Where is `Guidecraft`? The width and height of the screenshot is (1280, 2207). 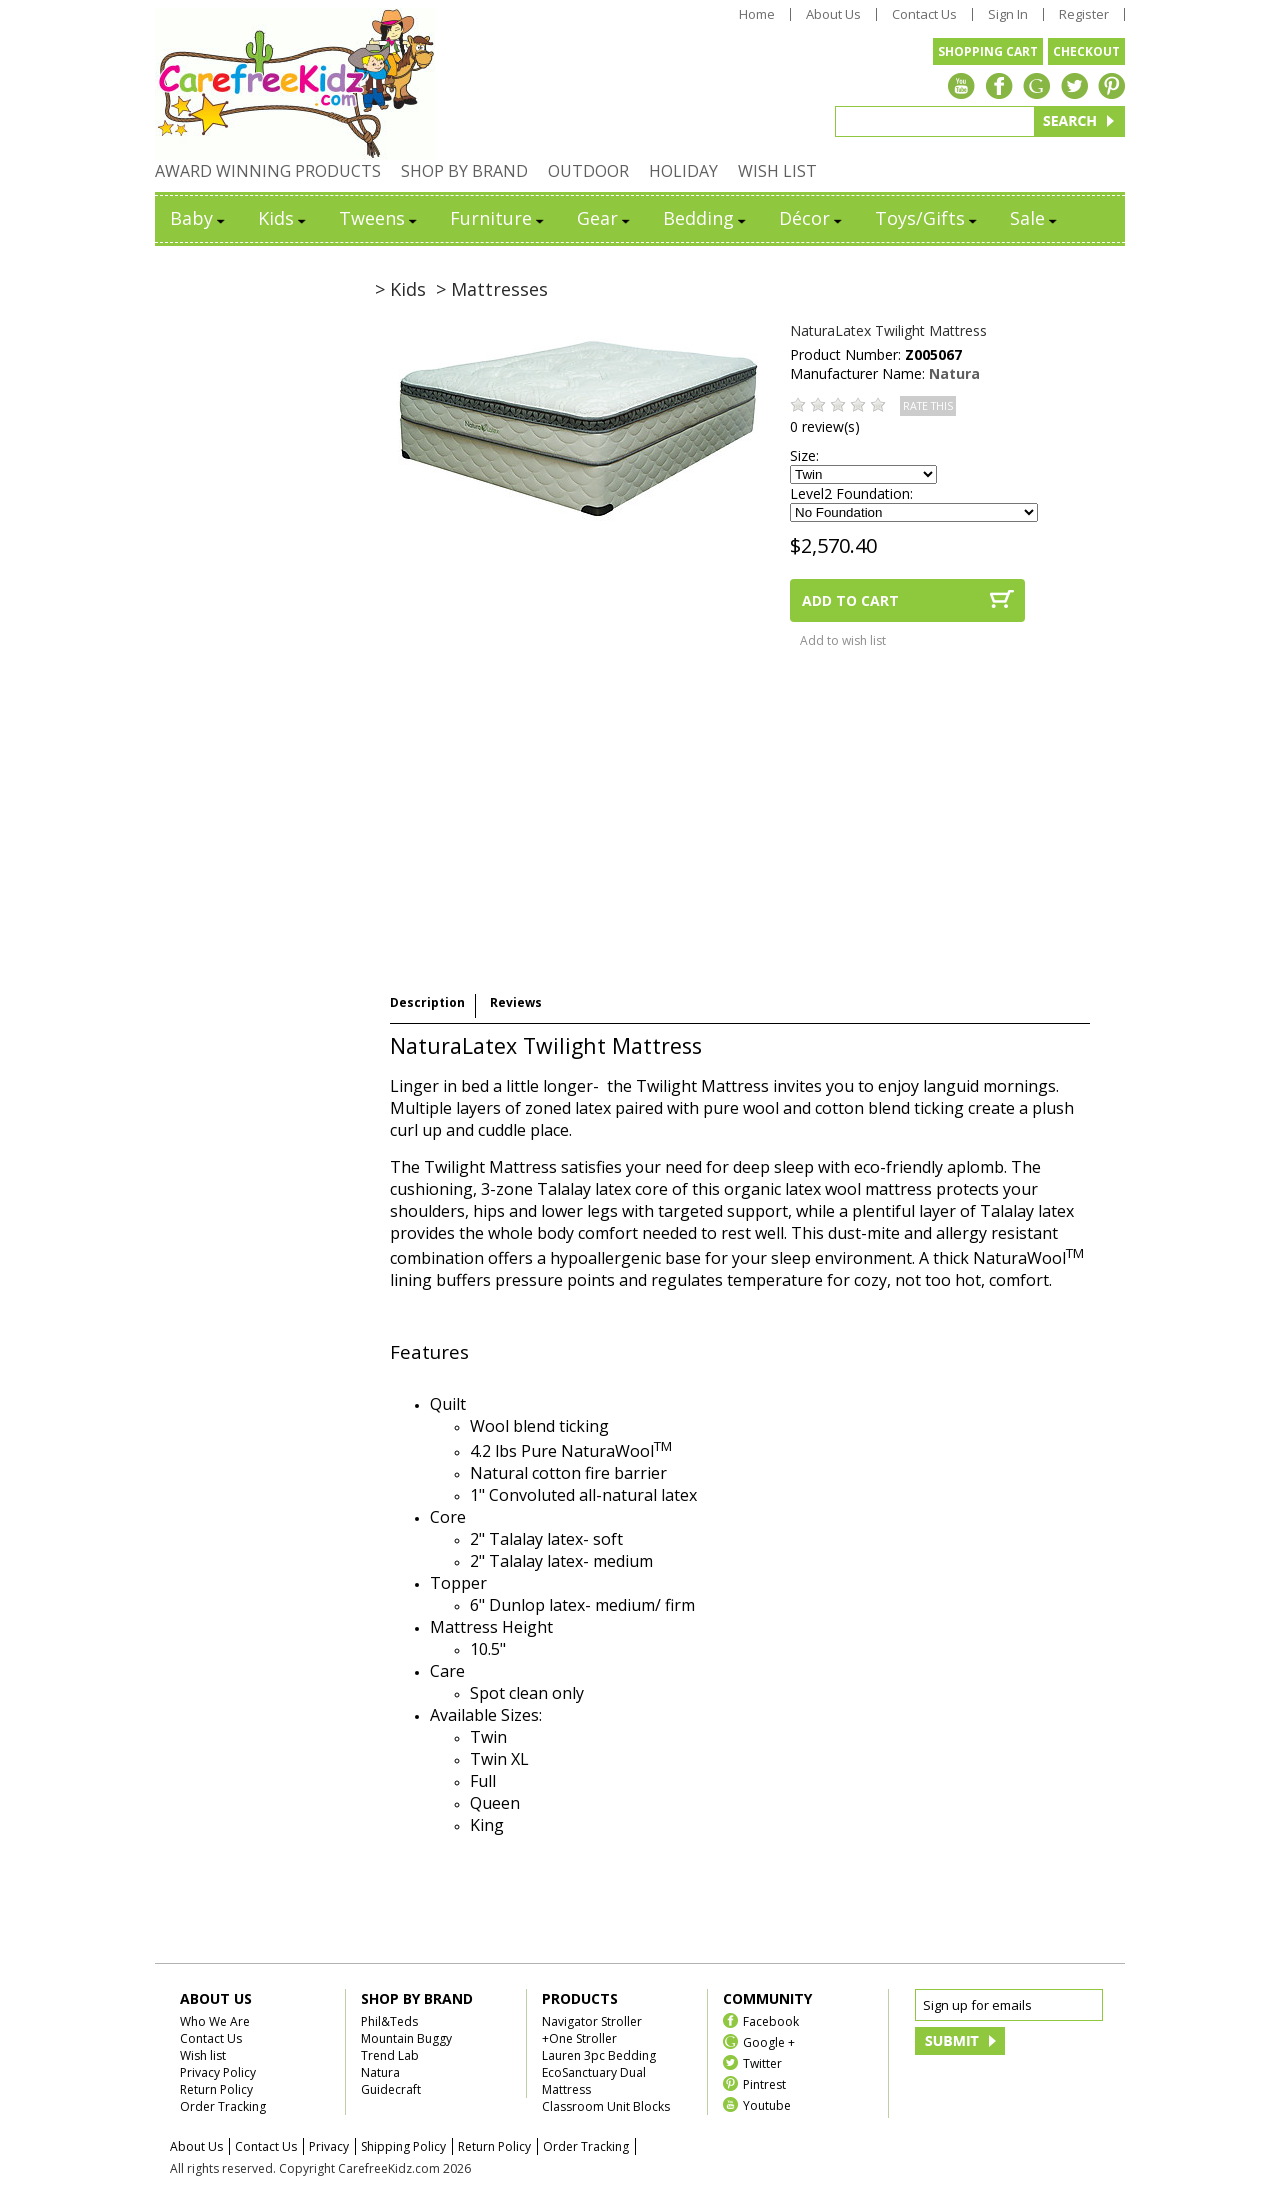
Guidecraft is located at coordinates (391, 2089).